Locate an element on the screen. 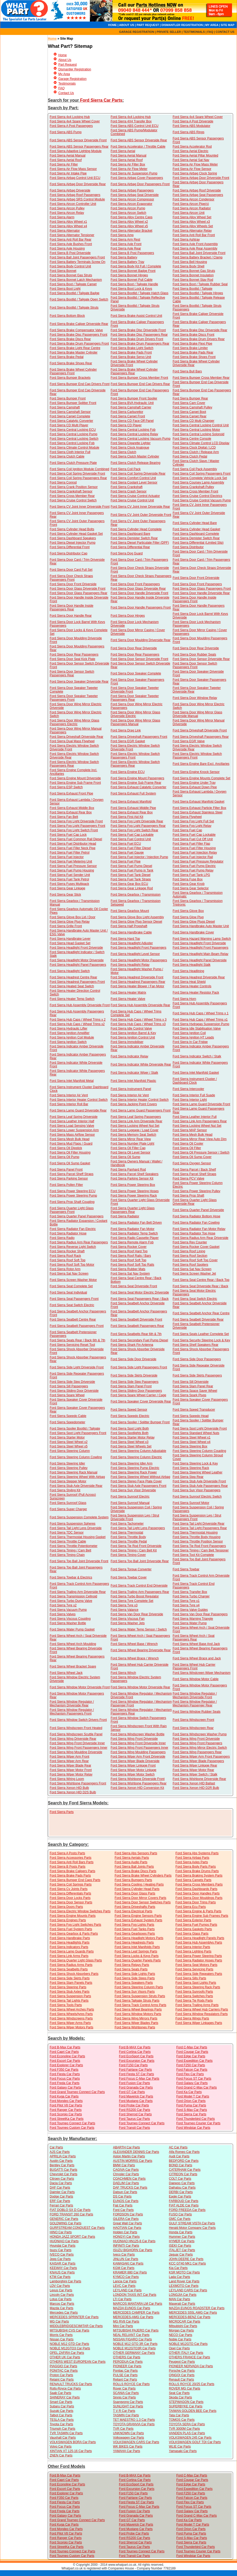  ISUZU BIGHORN Car Parts is located at coordinates (132, 2250).